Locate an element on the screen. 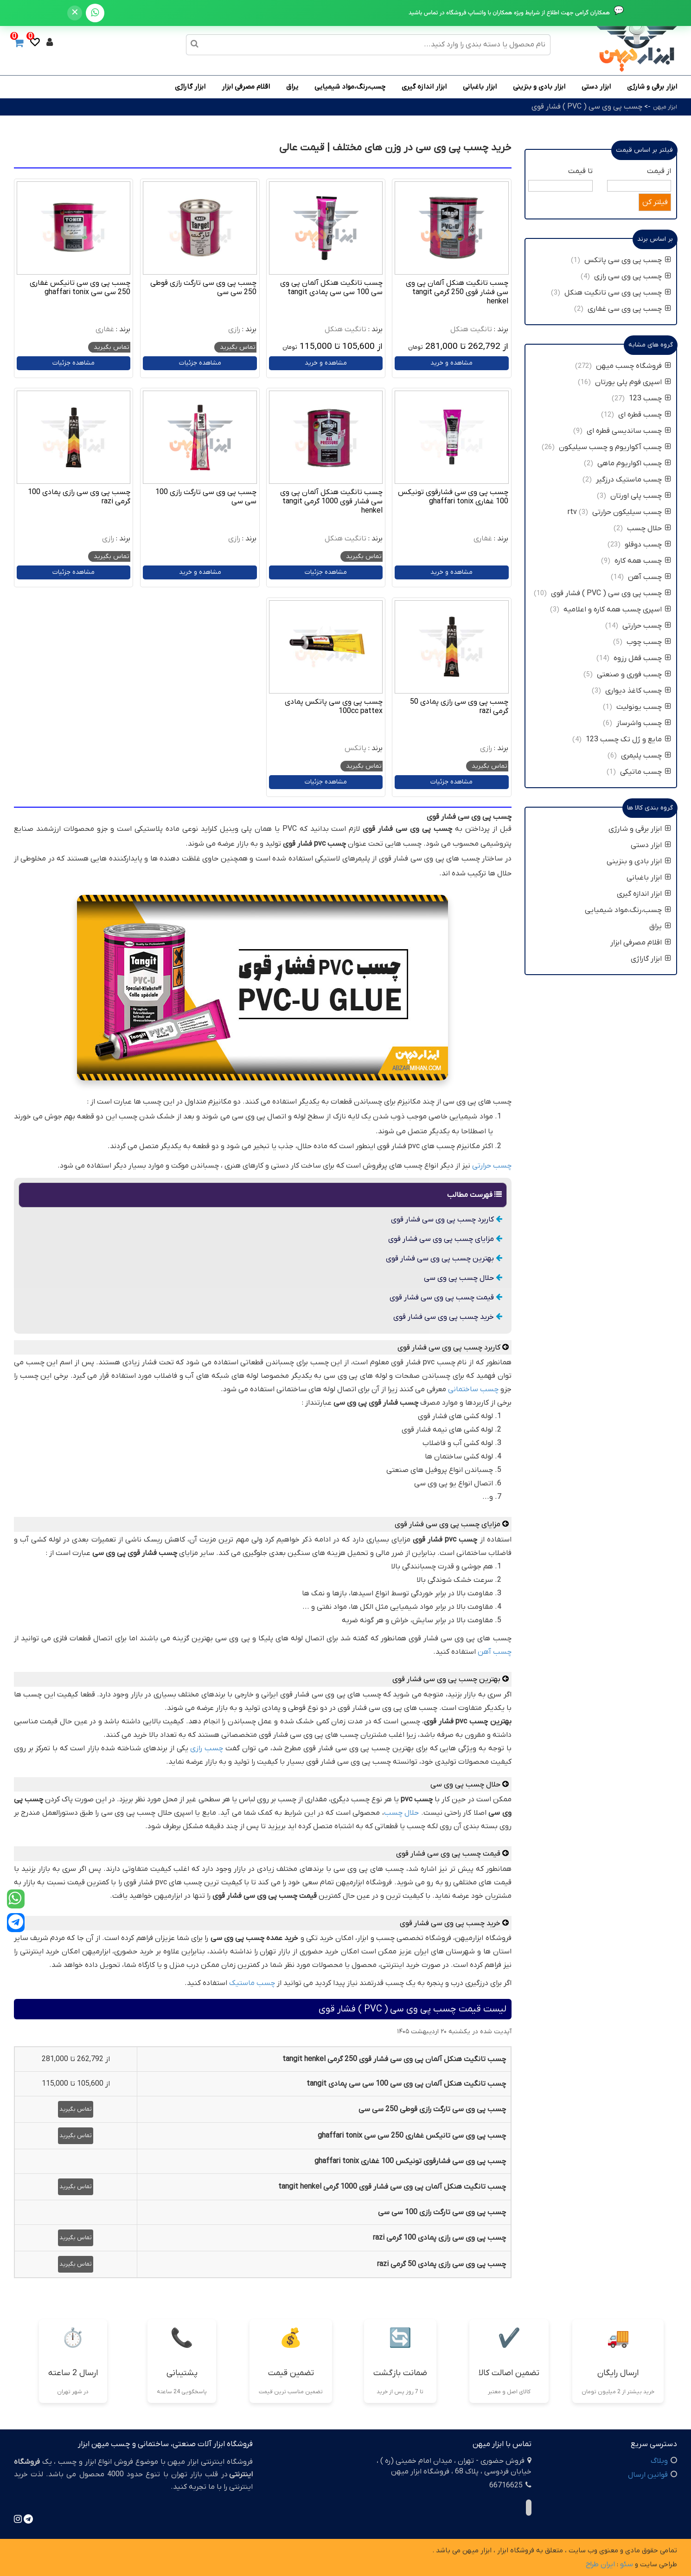 The image size is (691, 2576). چسب پلی اورتان is located at coordinates (640, 496).